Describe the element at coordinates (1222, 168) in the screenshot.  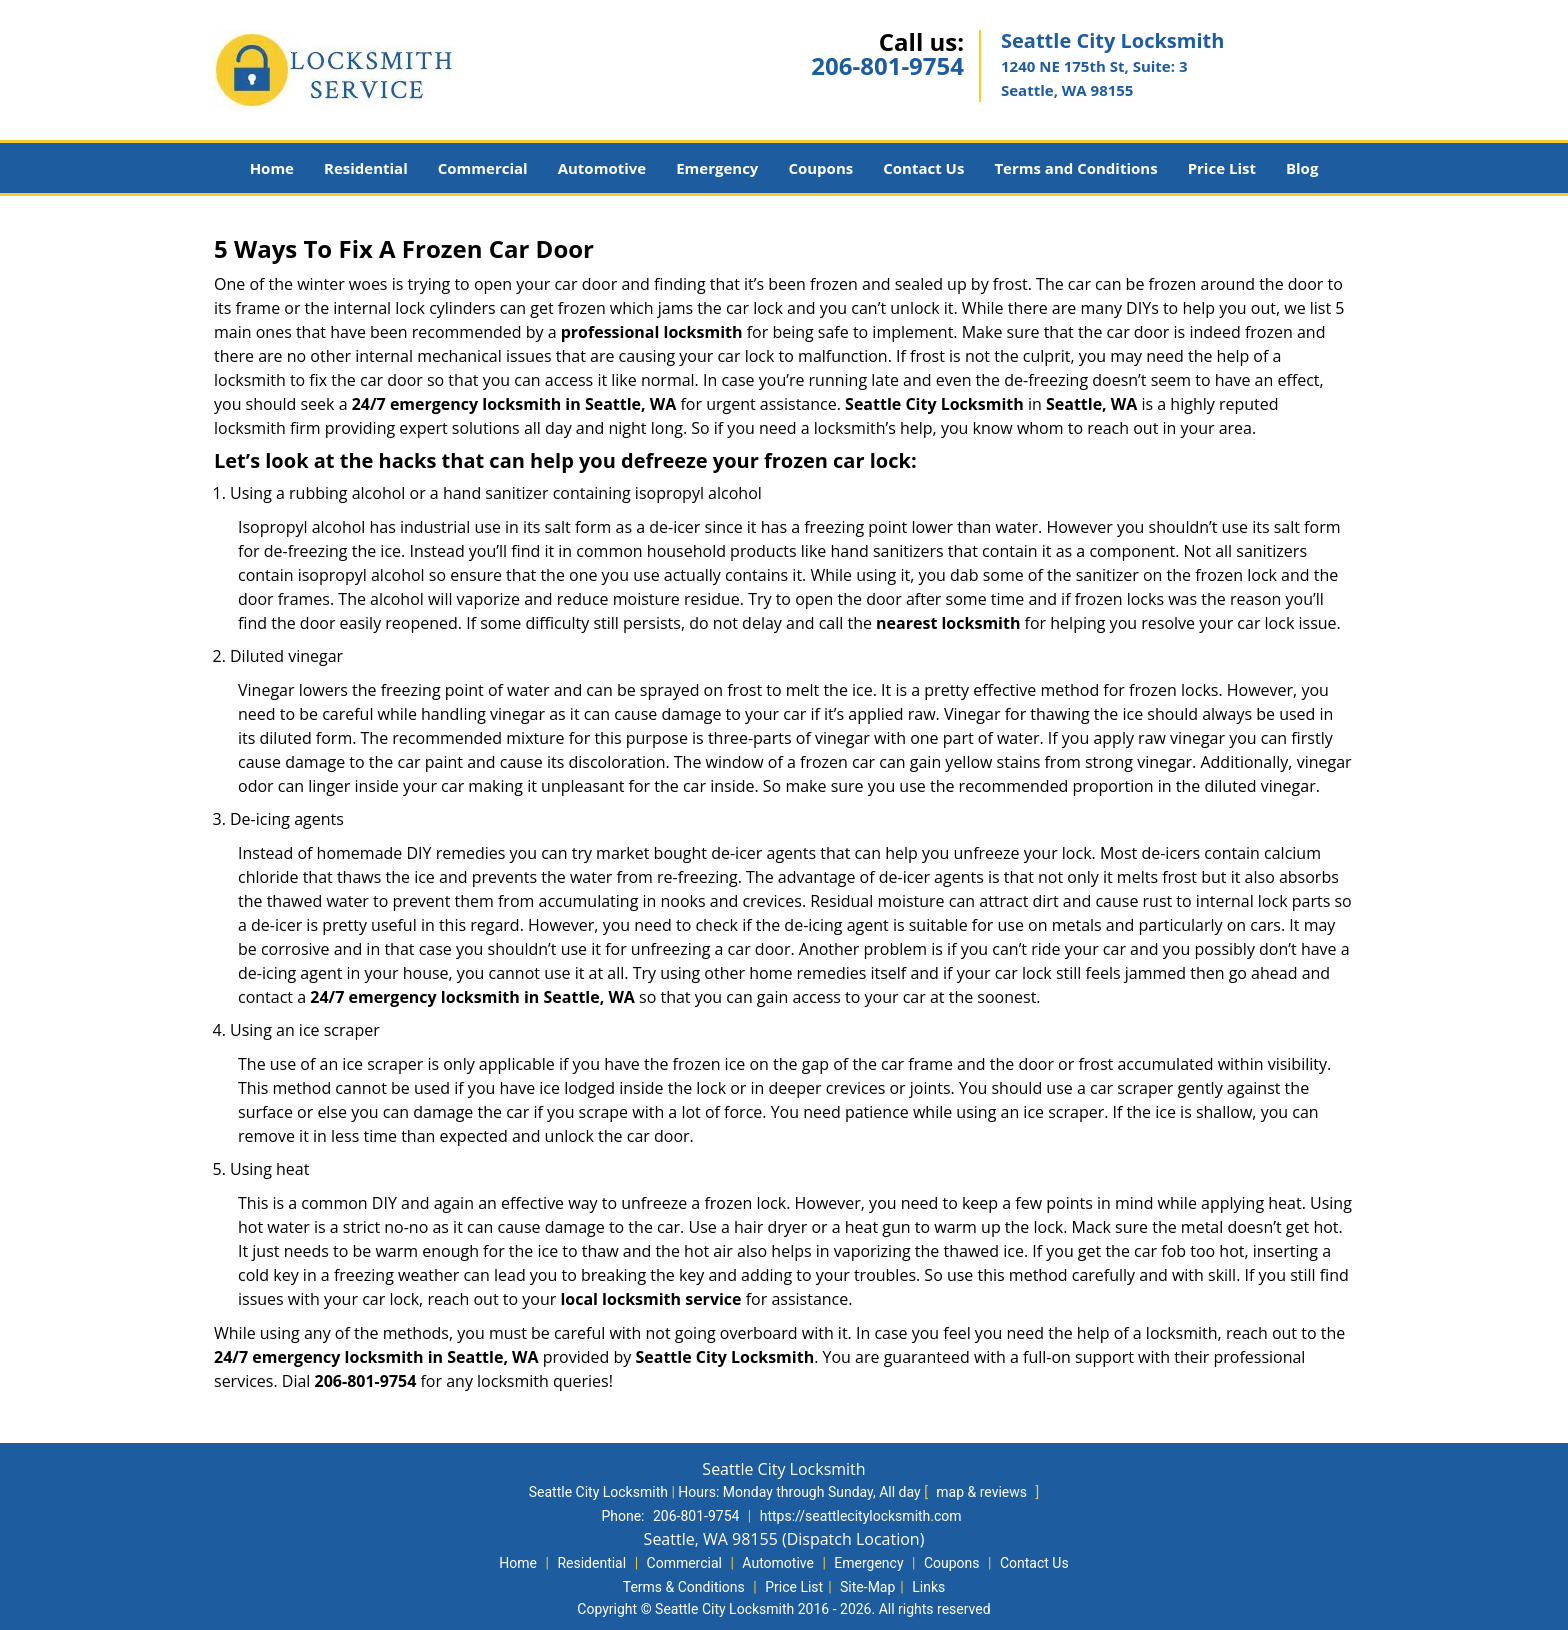
I see `Price List` at that location.